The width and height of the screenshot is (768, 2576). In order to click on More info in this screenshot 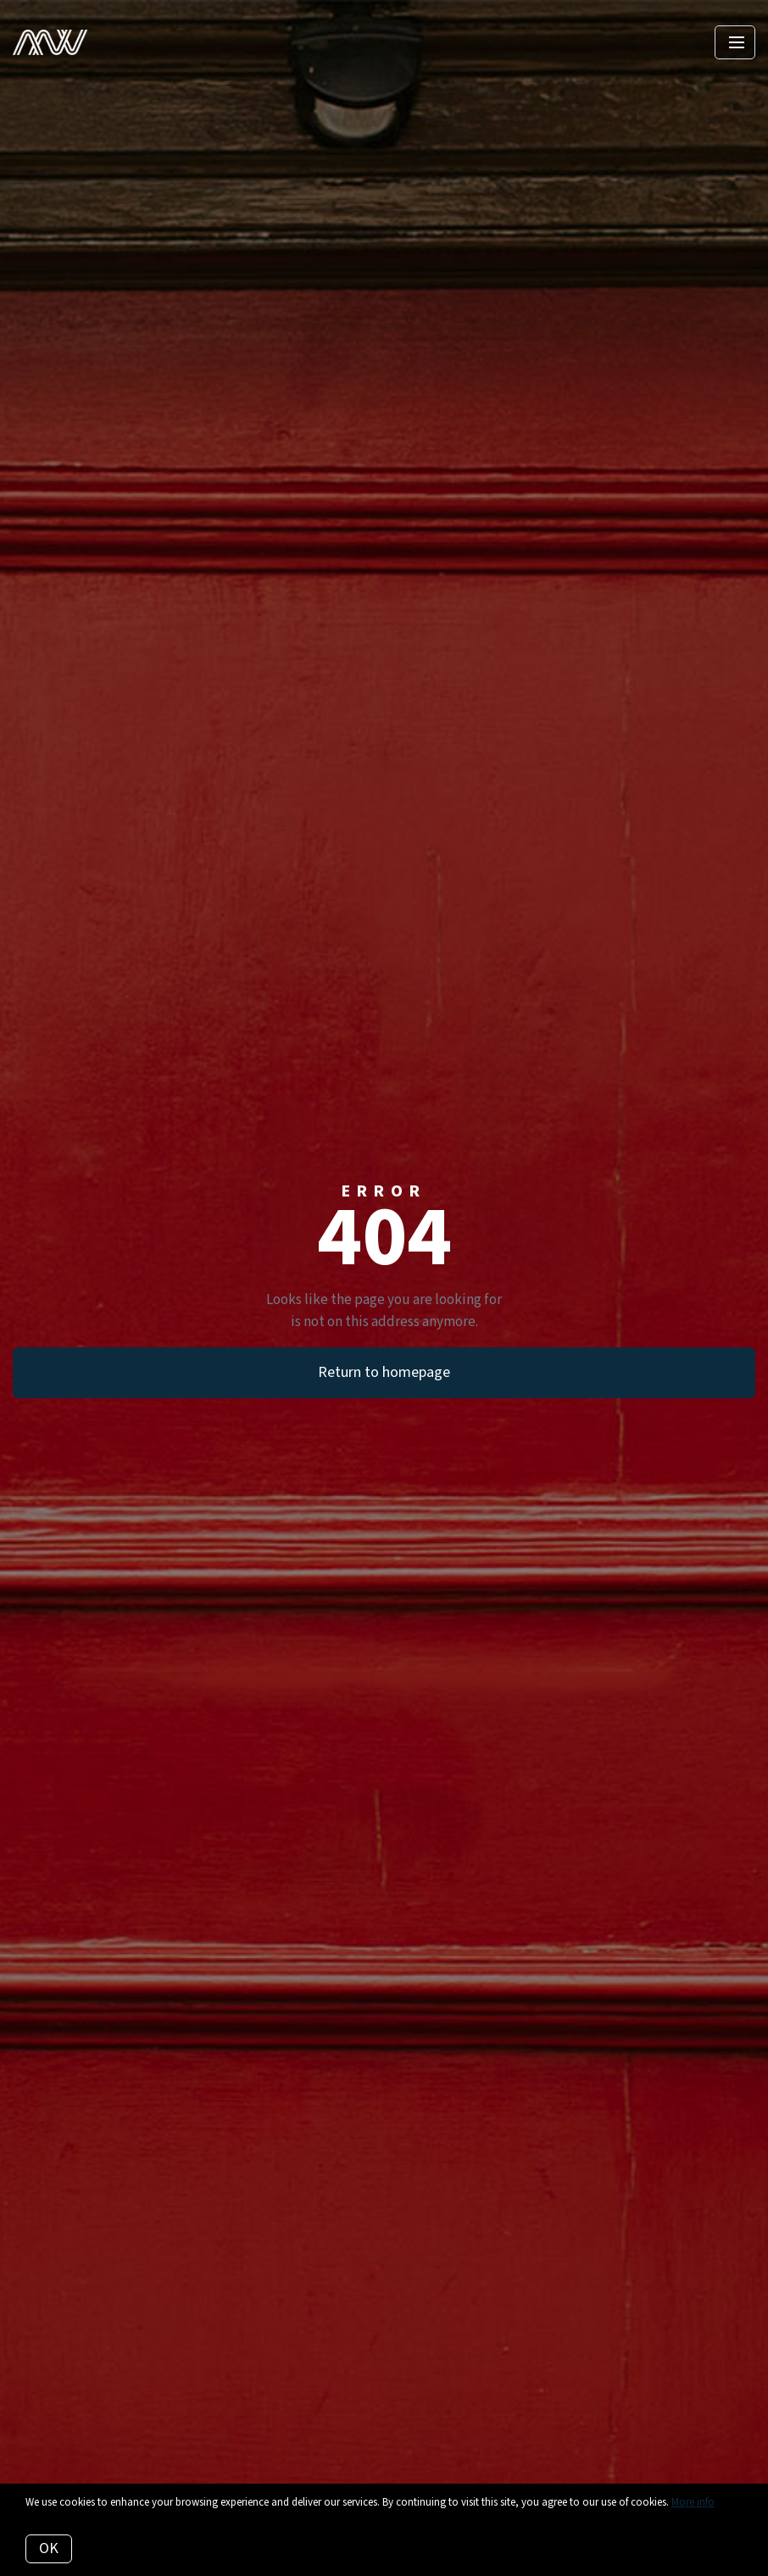, I will do `click(693, 2502)`.